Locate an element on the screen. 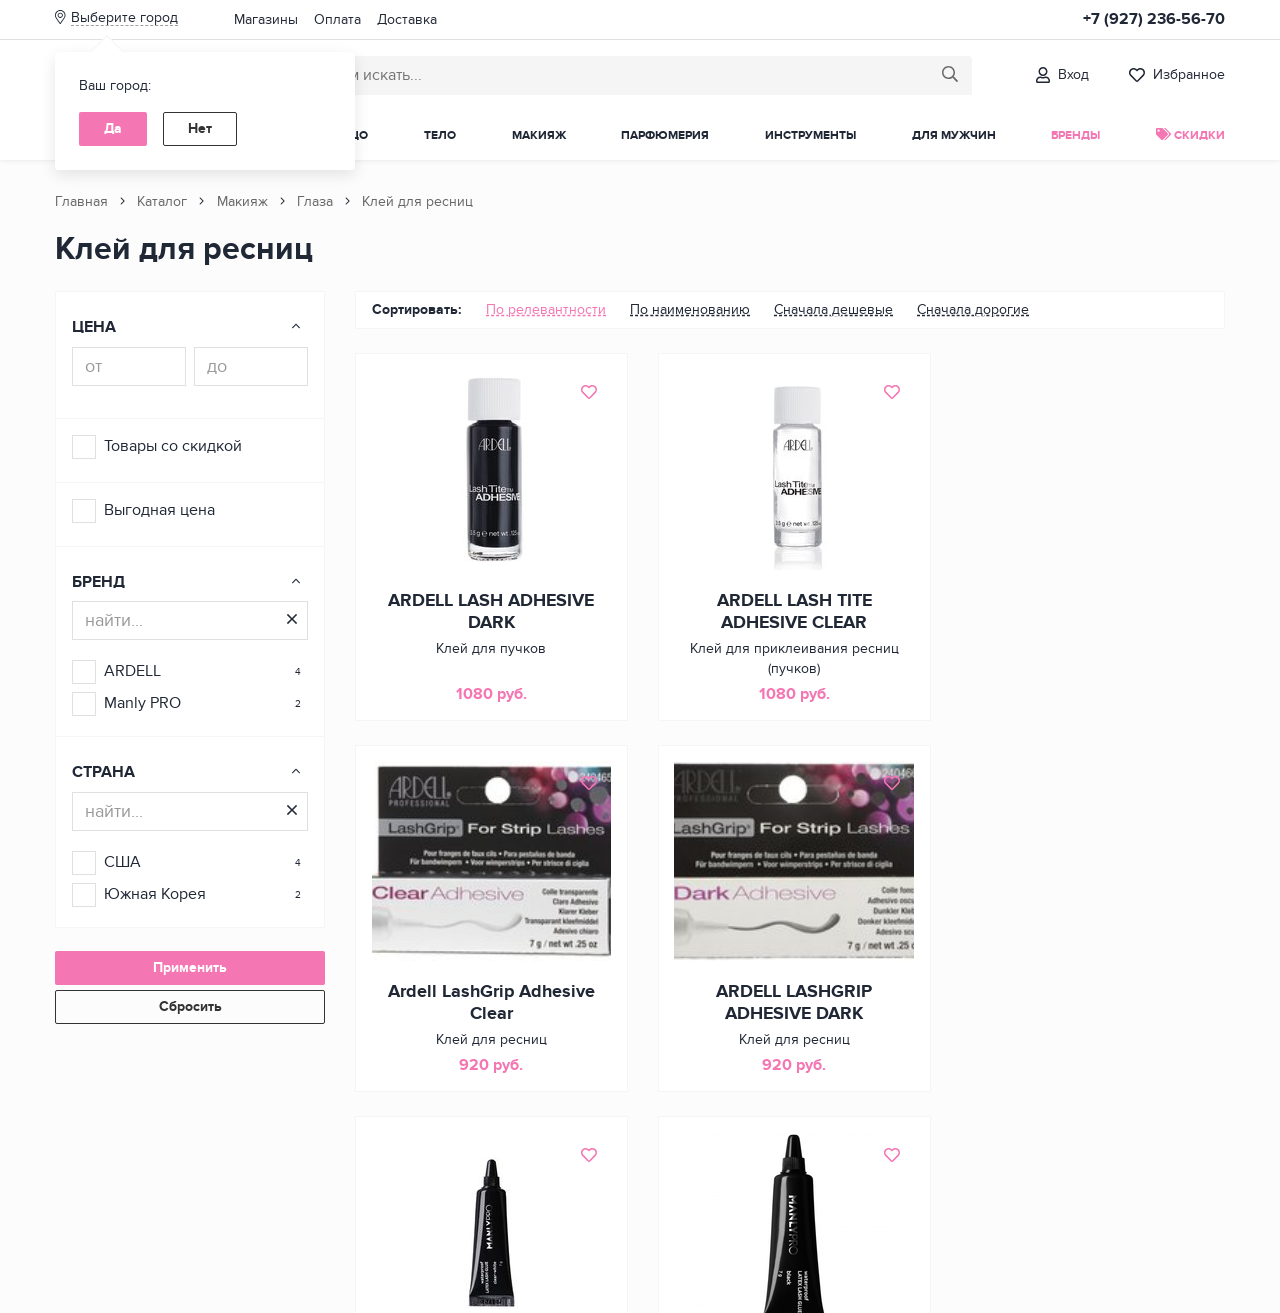  Товары со скидкой is located at coordinates (173, 446).